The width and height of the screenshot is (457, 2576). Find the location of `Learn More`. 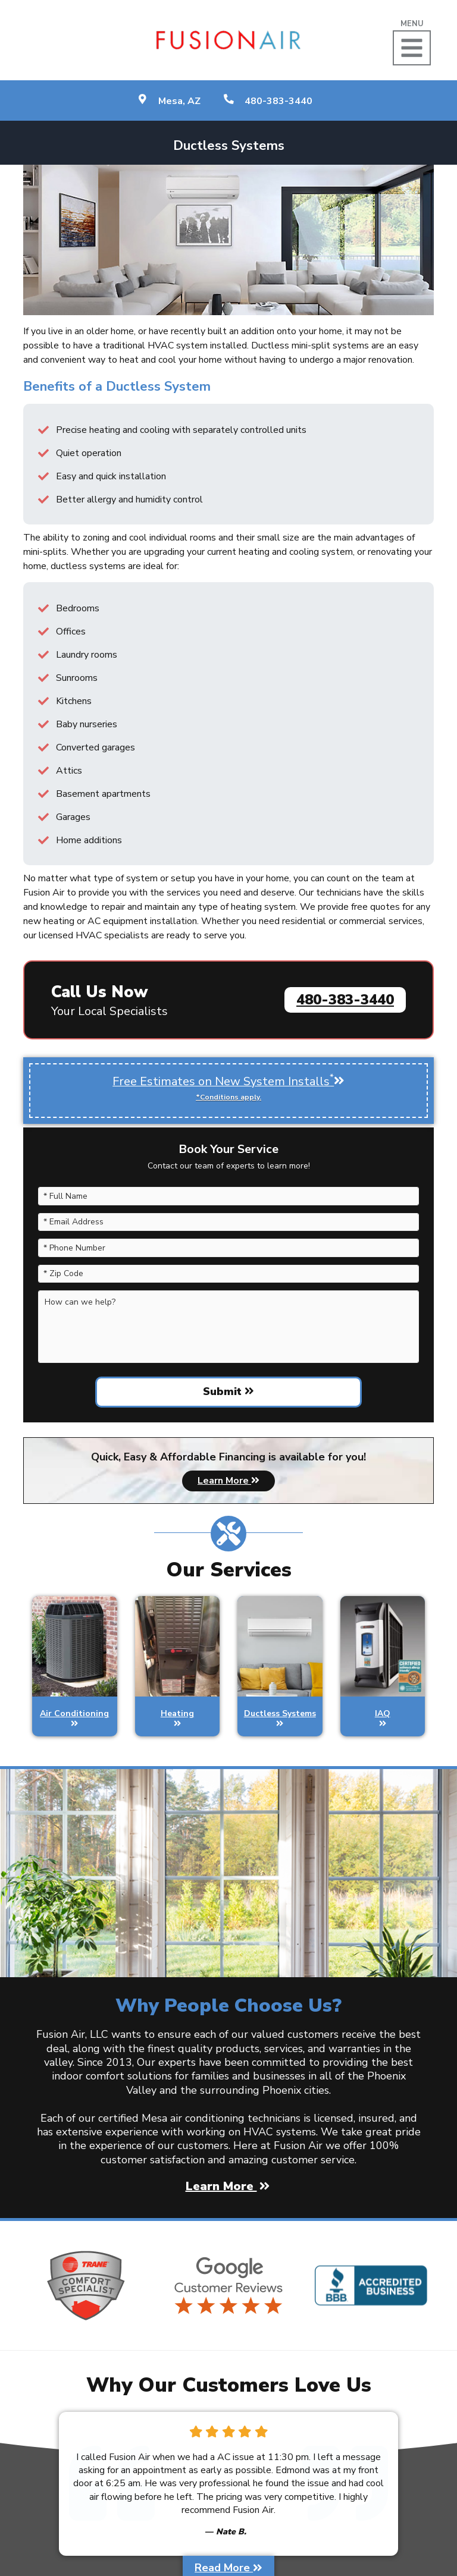

Learn More is located at coordinates (228, 1480).